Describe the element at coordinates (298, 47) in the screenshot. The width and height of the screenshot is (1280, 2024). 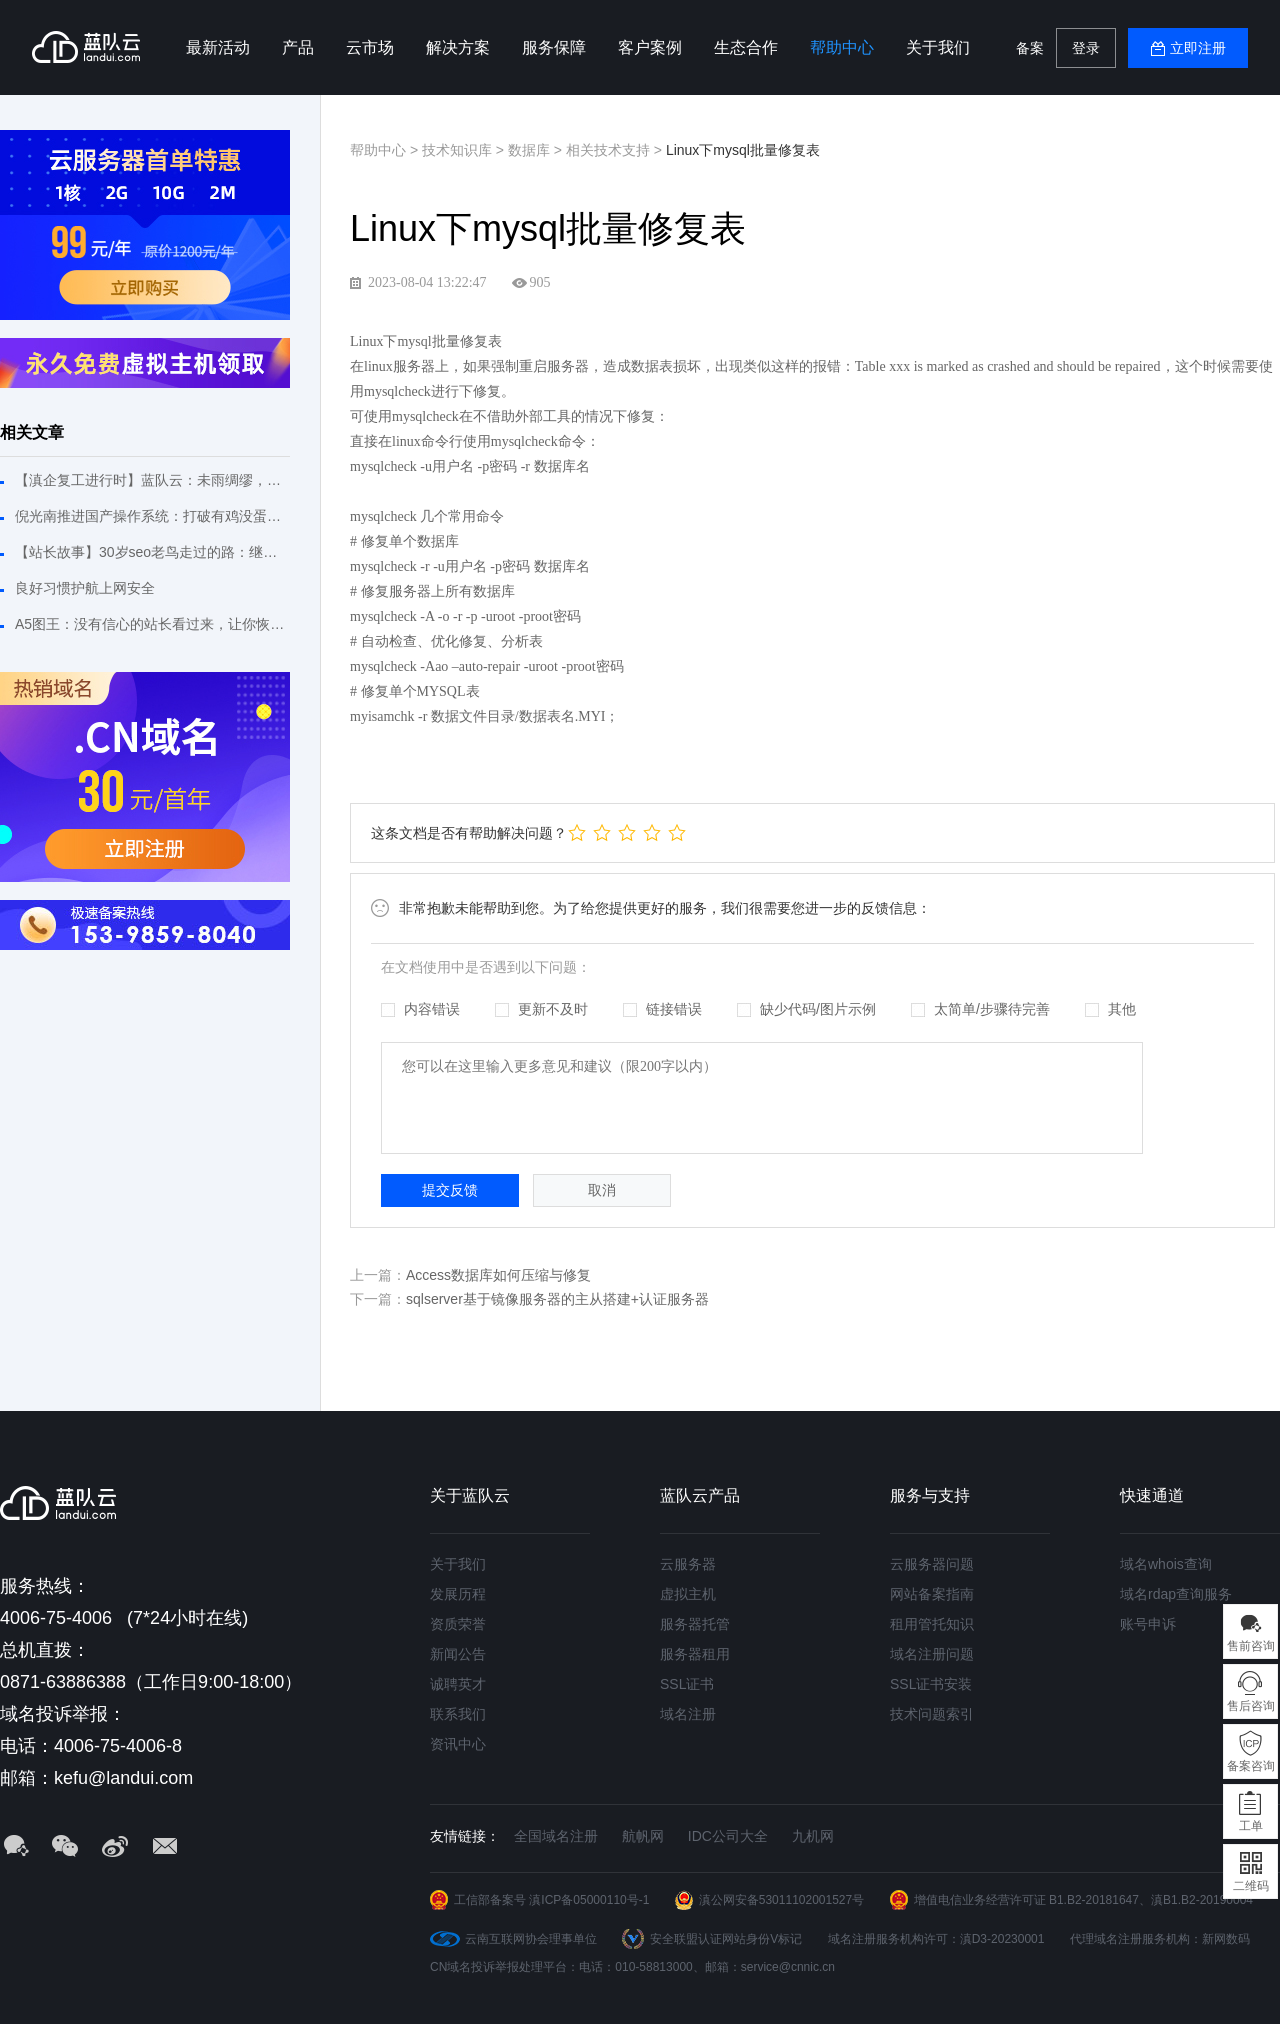
I see `产品` at that location.